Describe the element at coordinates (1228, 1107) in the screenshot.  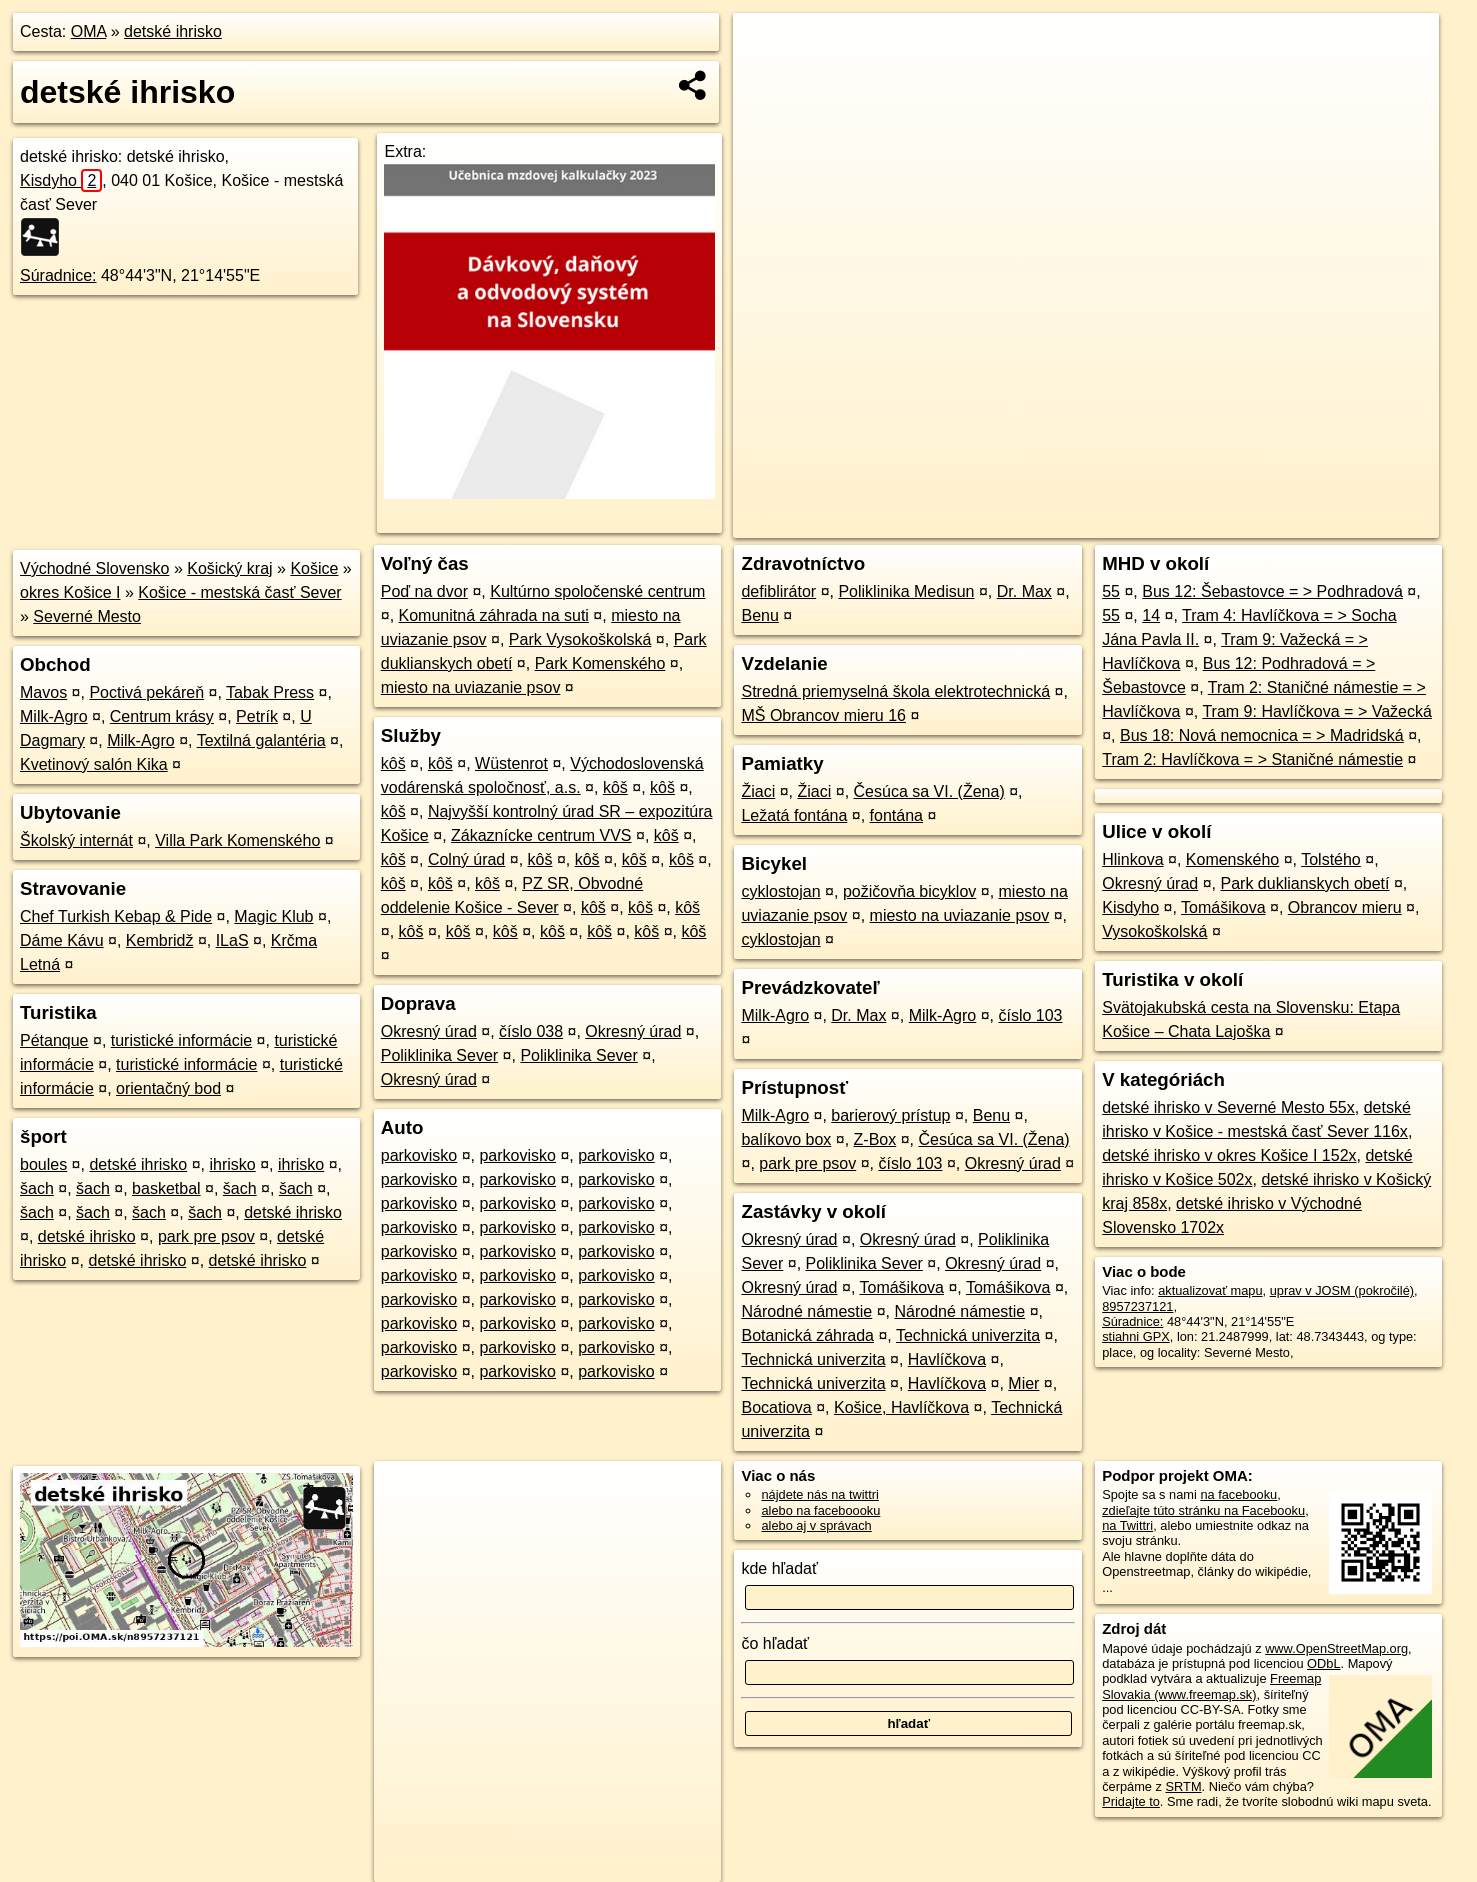
I see `detské ihrisko v Severné Mesto 55x` at that location.